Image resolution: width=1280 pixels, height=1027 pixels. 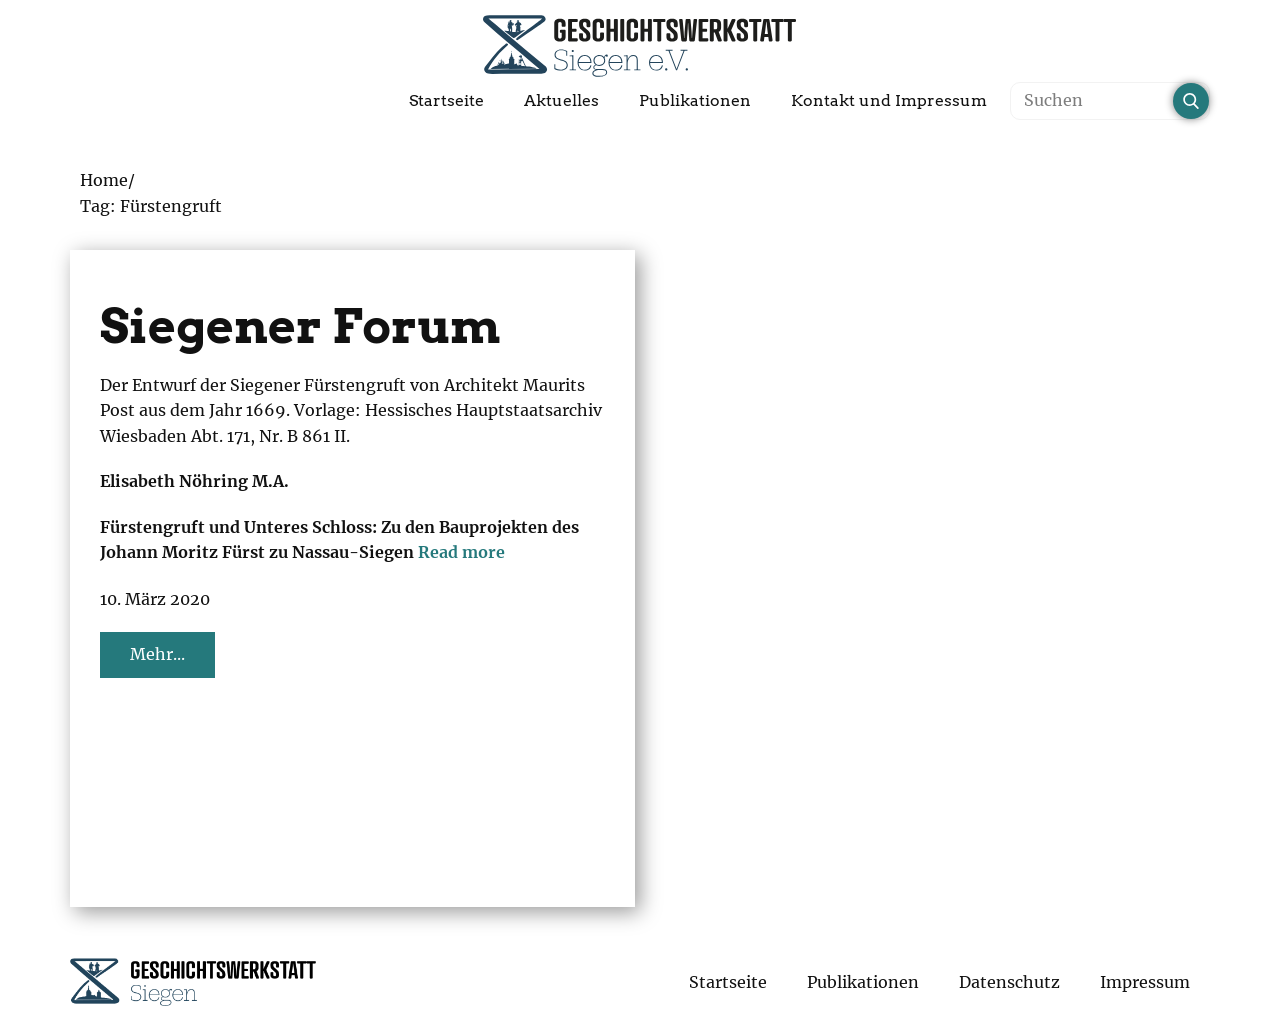 I want to click on Siegener Forum, so click(x=300, y=326).